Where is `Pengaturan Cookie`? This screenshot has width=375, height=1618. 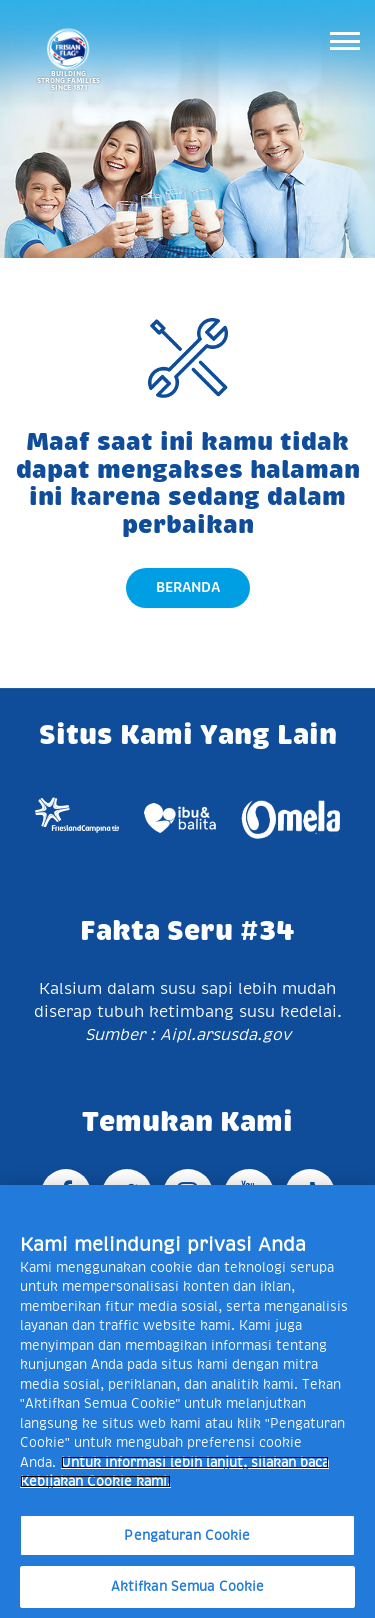 Pengaturan Cookie is located at coordinates (187, 1535).